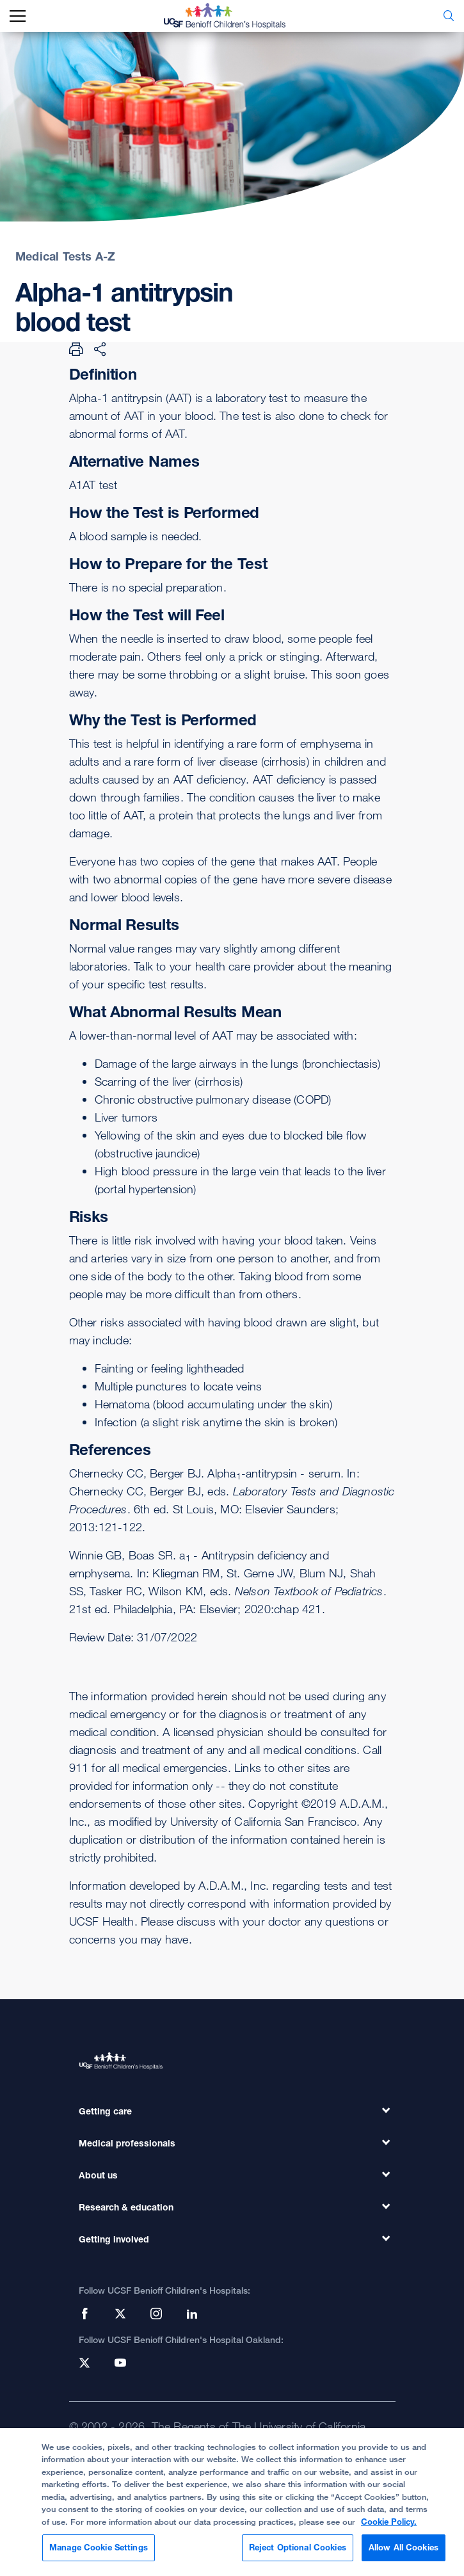  I want to click on Reject Optional Cookies, so click(297, 2553).